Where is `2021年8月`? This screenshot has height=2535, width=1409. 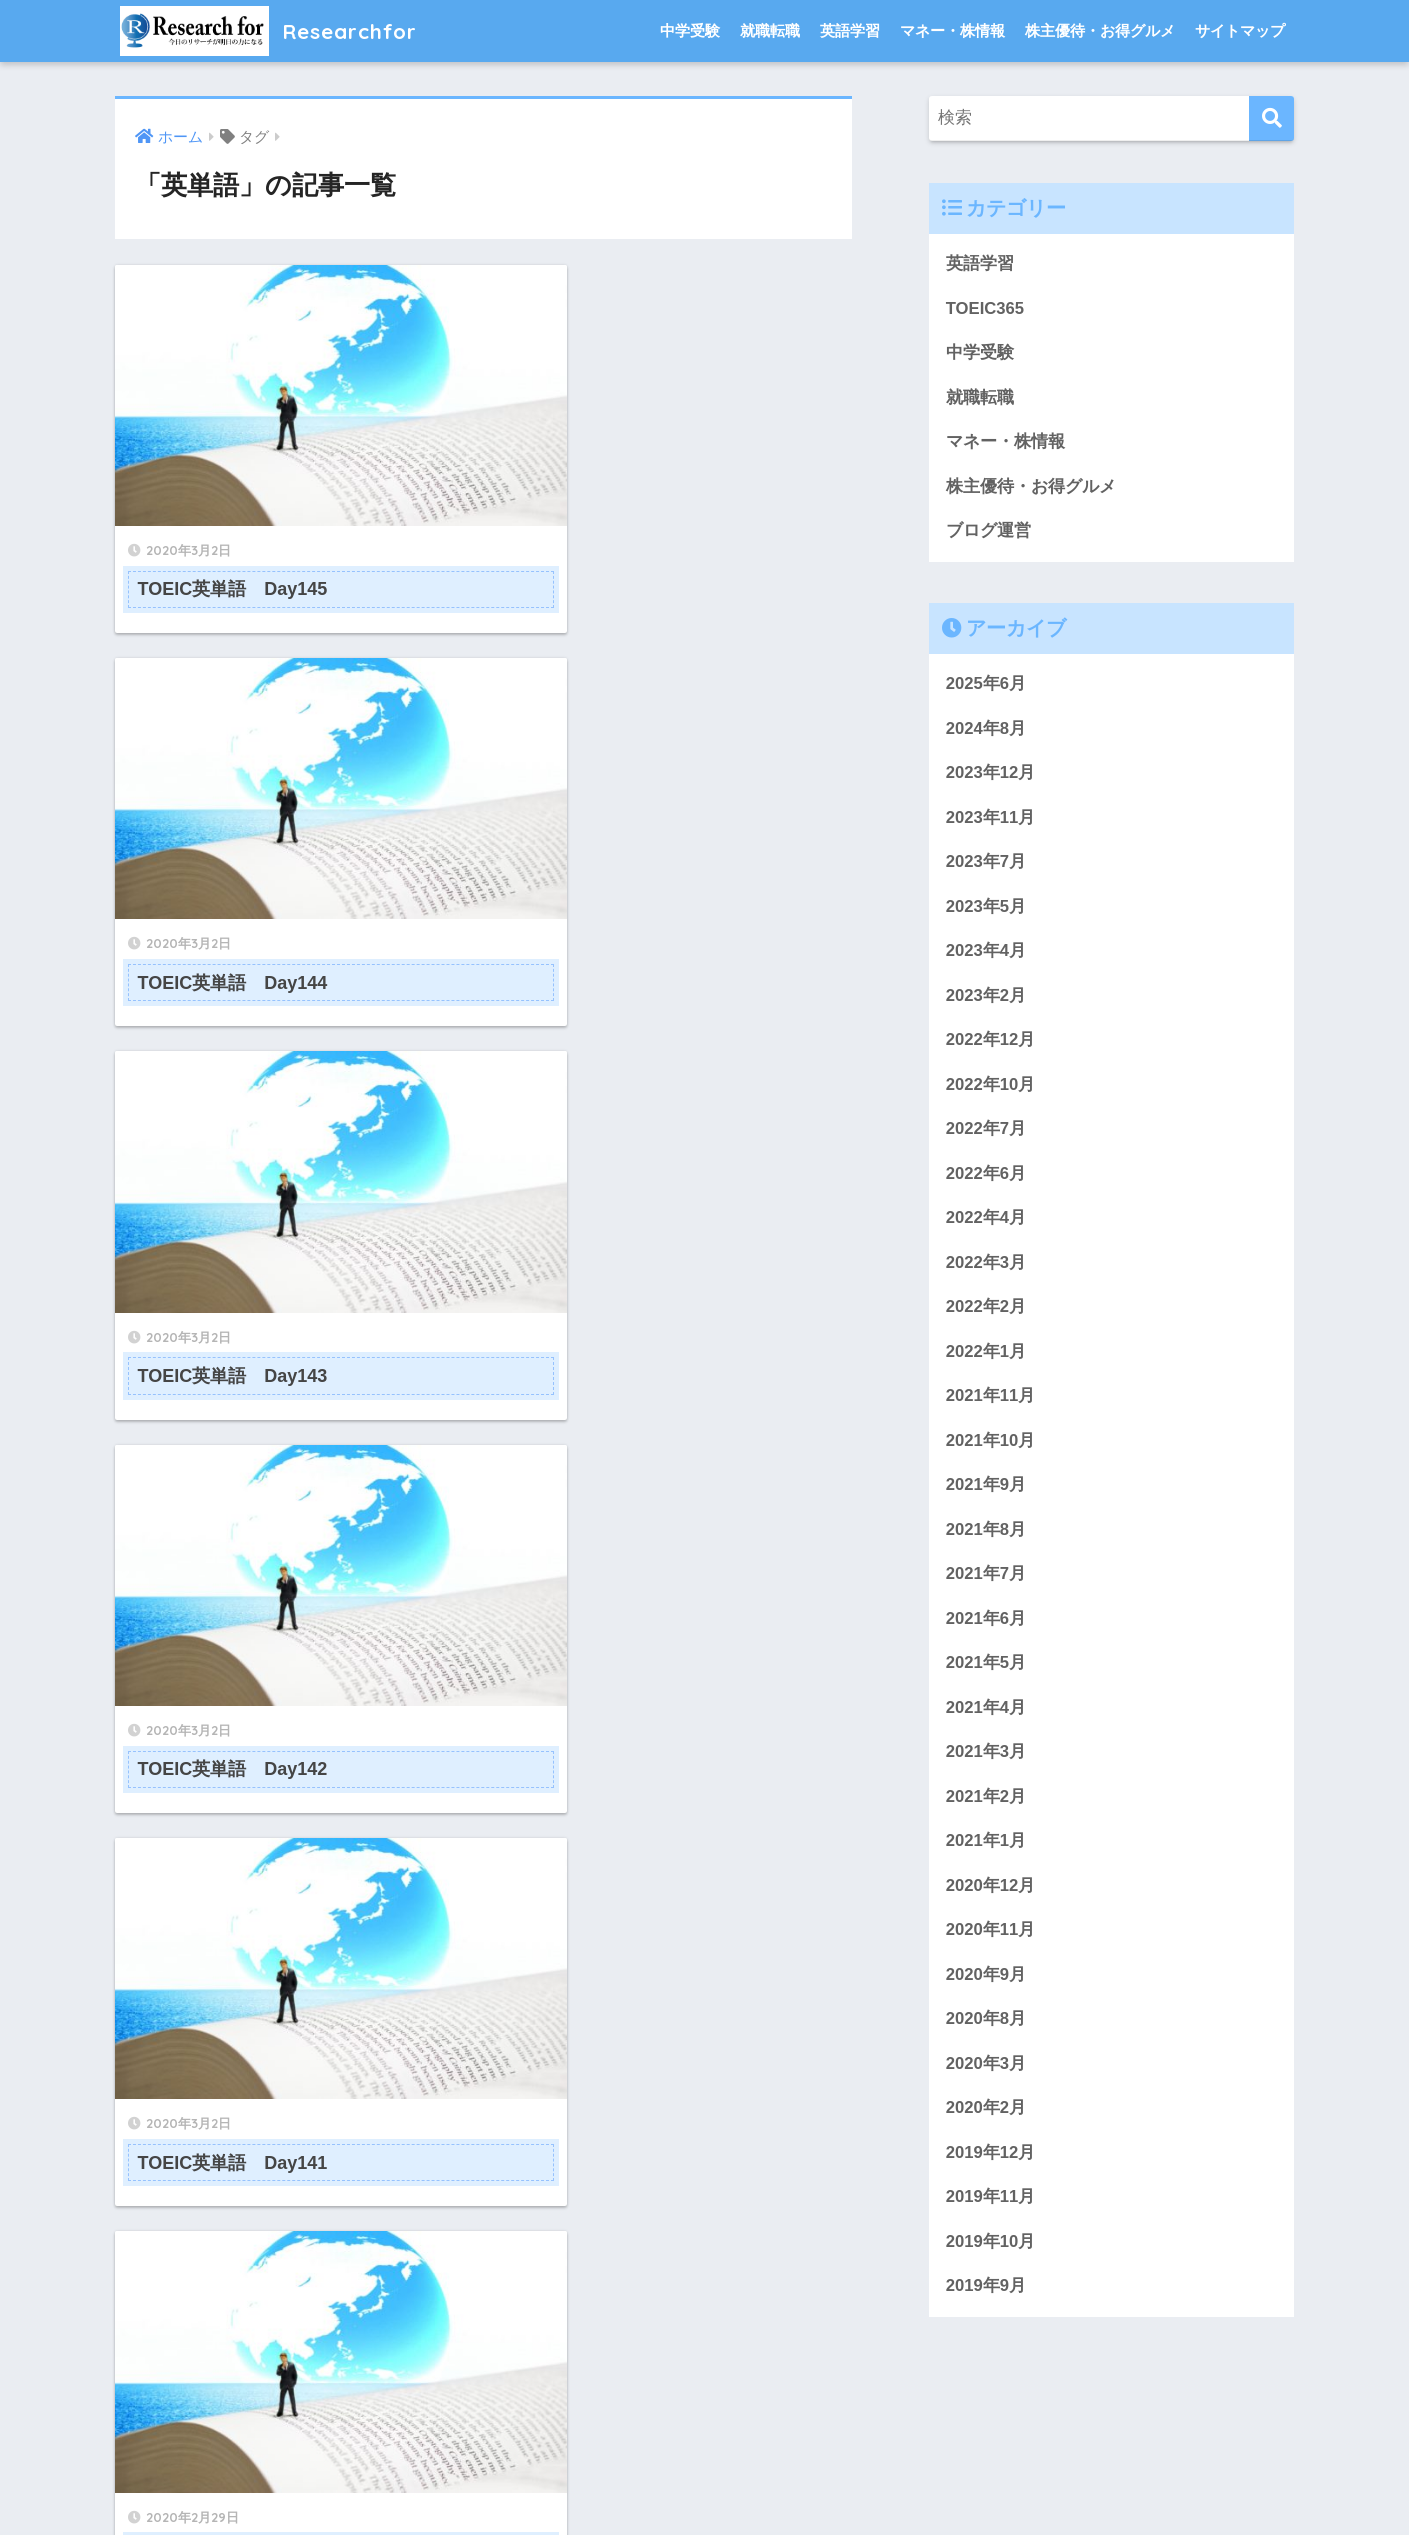
2021年8月 is located at coordinates (986, 1534).